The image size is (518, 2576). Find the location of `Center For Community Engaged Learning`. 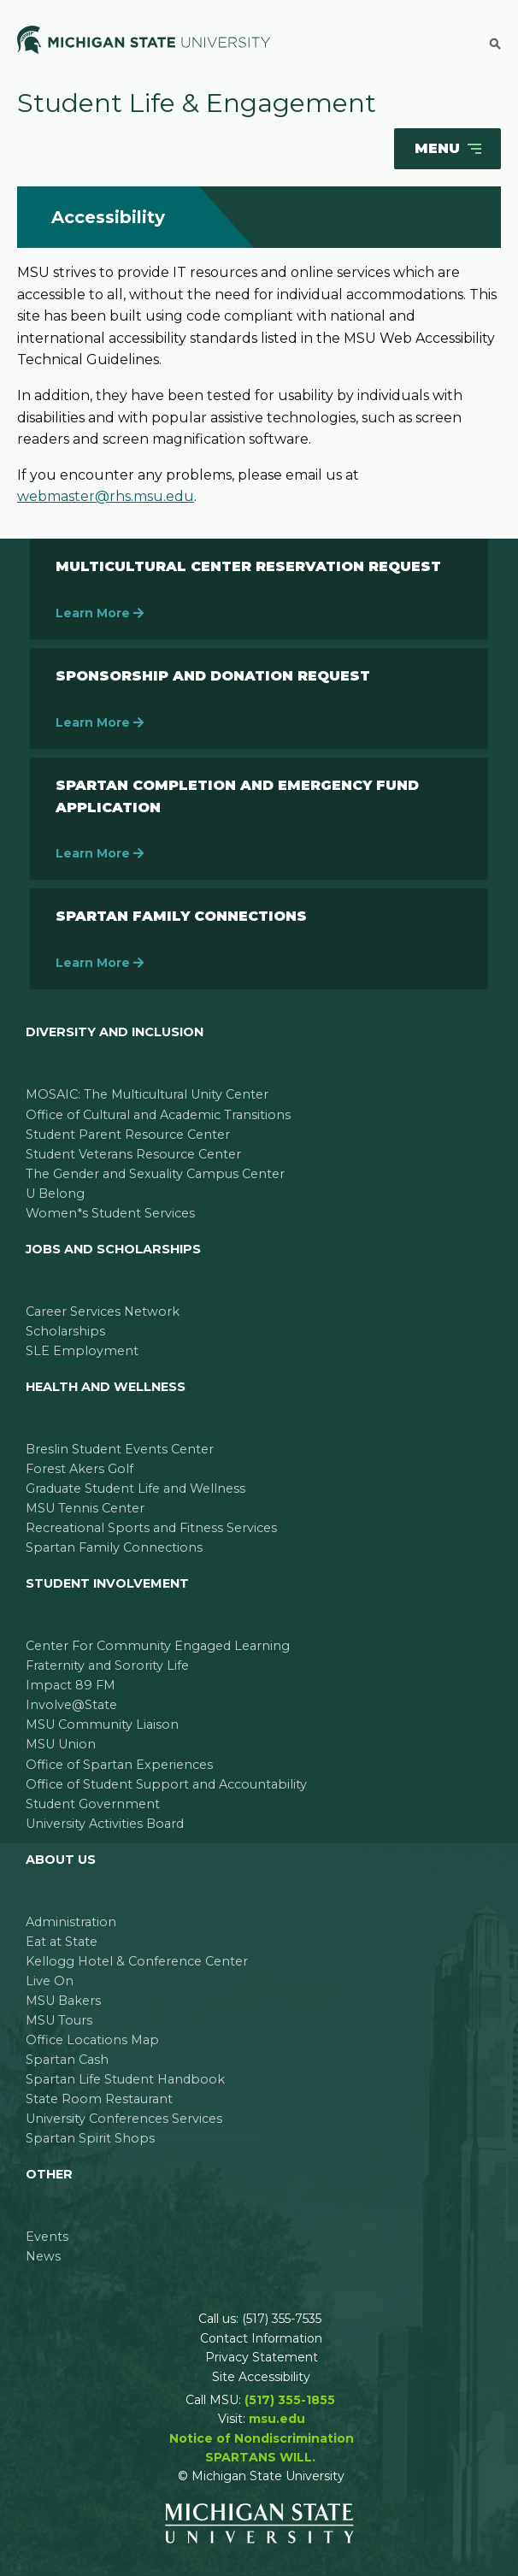

Center For Community Engaged Learning is located at coordinates (158, 1645).